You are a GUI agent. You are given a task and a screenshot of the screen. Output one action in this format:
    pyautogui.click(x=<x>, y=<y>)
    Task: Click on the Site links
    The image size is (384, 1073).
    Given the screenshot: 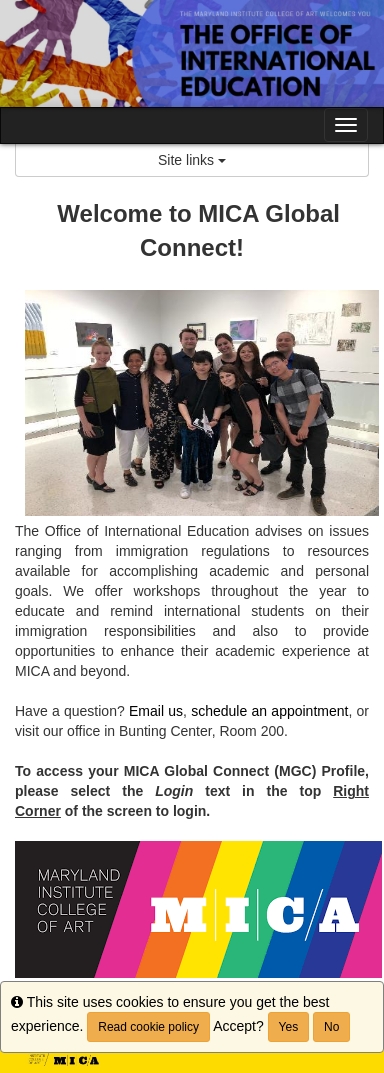 What is the action you would take?
    pyautogui.click(x=192, y=160)
    